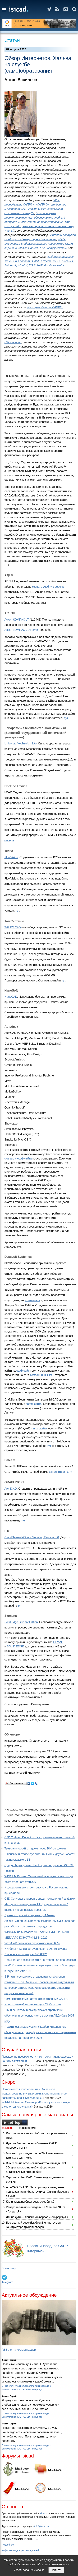  Describe the element at coordinates (21, 1622) in the screenshot. I see `Solid Edge Student Edition` at that location.